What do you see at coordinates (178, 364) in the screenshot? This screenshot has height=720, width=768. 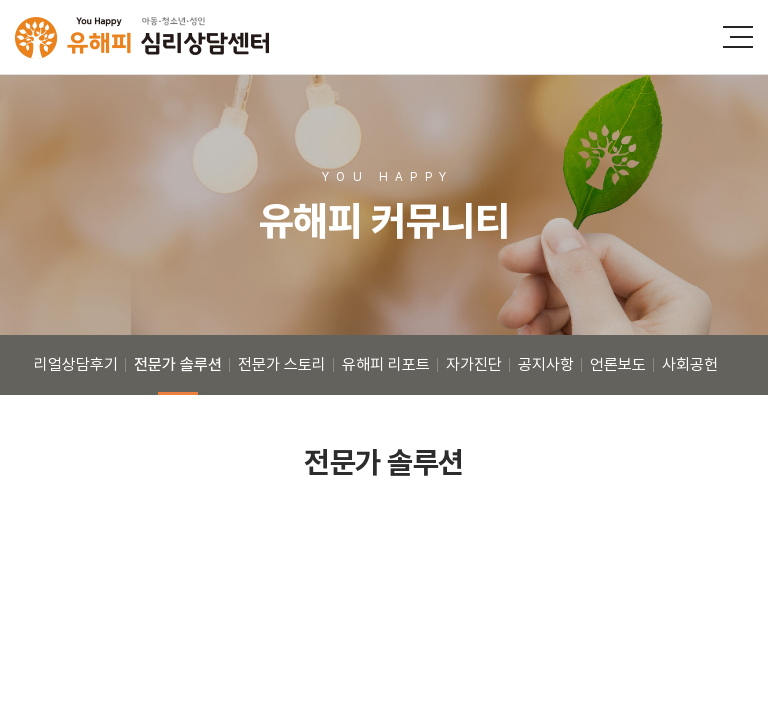 I see `전문가 솔루션` at bounding box center [178, 364].